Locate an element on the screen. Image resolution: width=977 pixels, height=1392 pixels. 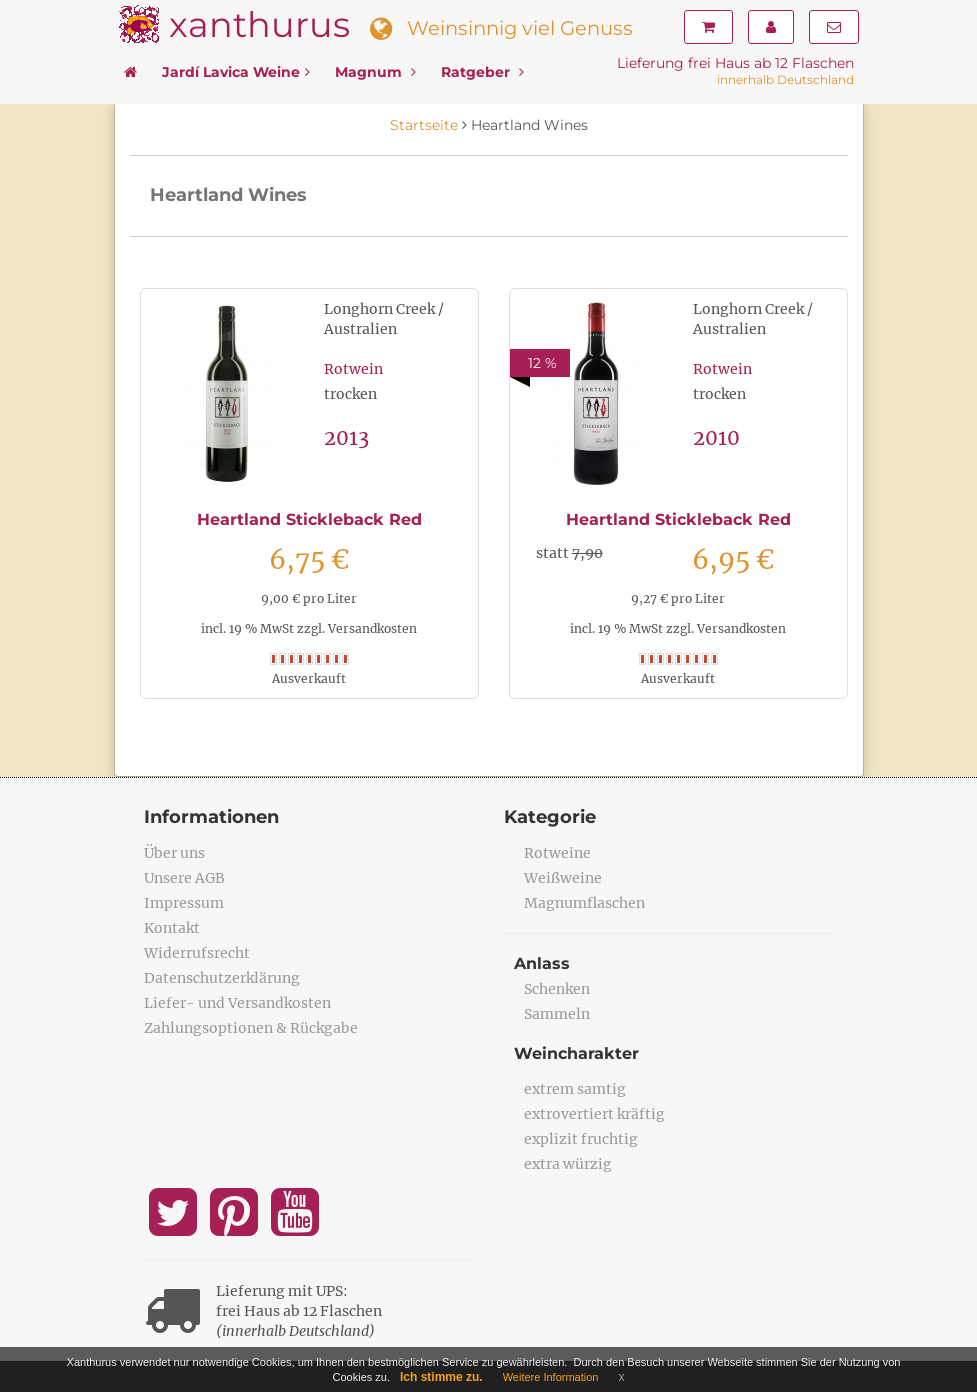
Ratgeber is located at coordinates (482, 72).